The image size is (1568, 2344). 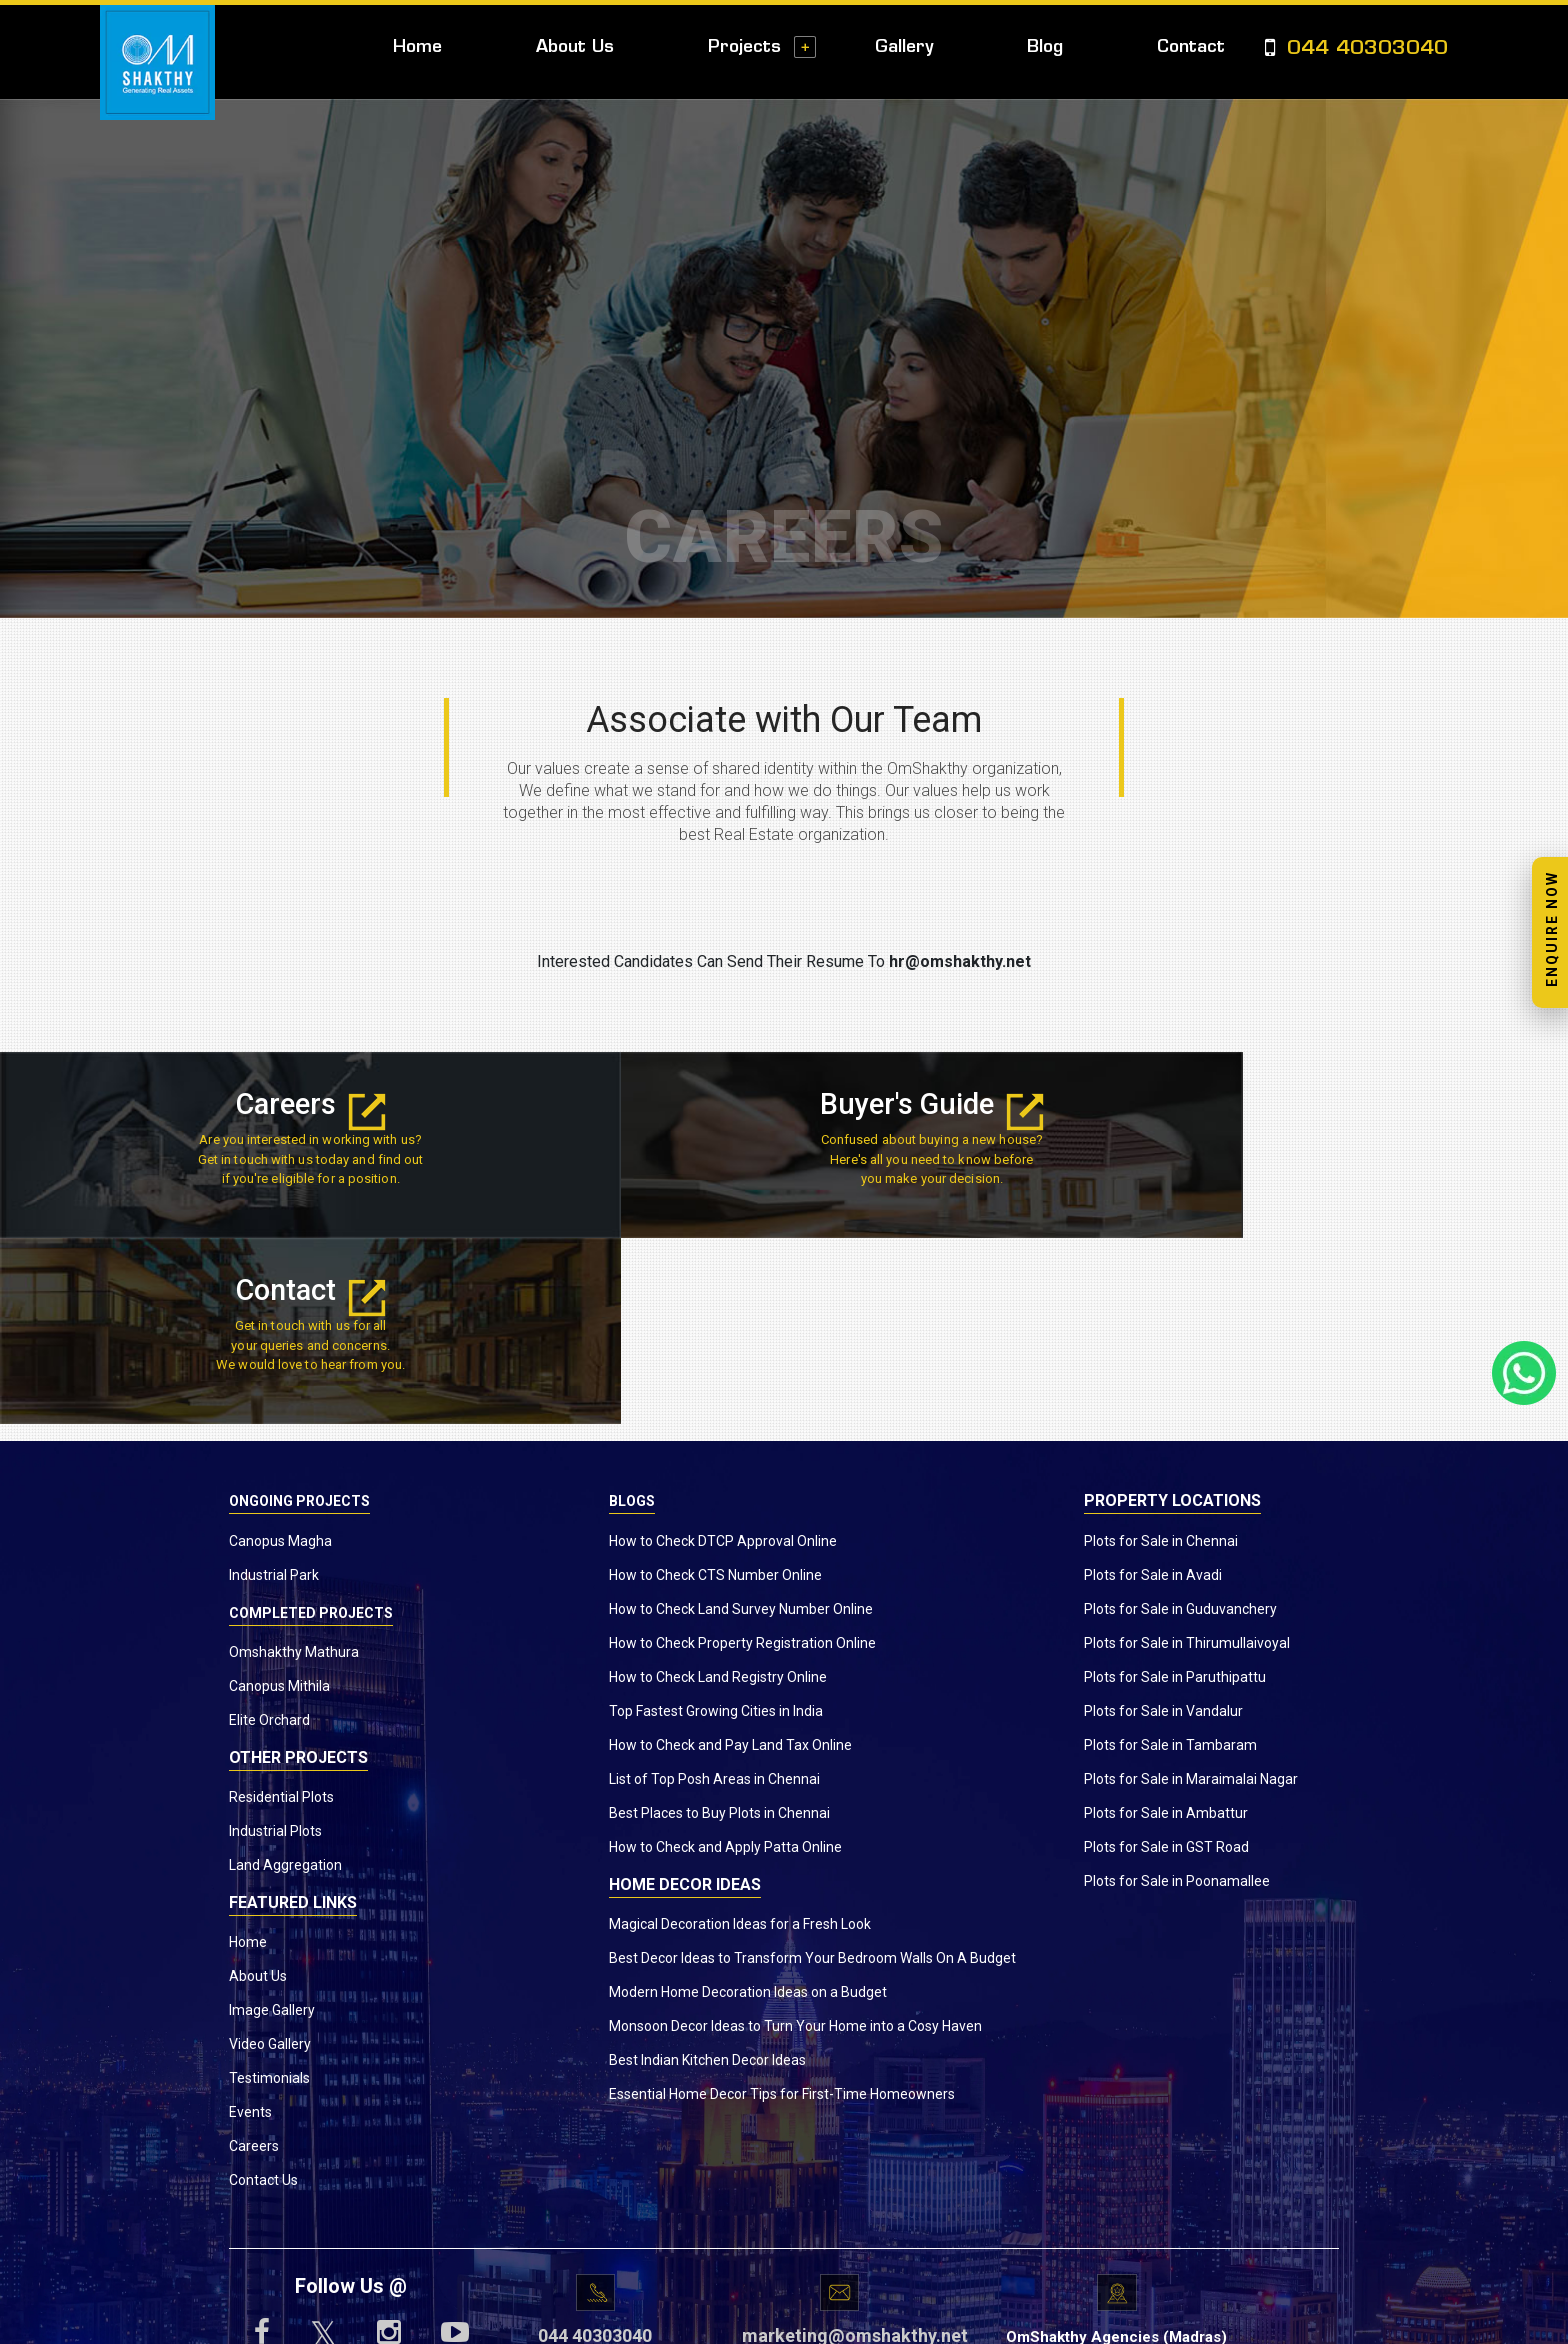 I want to click on How to Check DTCP Approval Online, so click(x=723, y=1357).